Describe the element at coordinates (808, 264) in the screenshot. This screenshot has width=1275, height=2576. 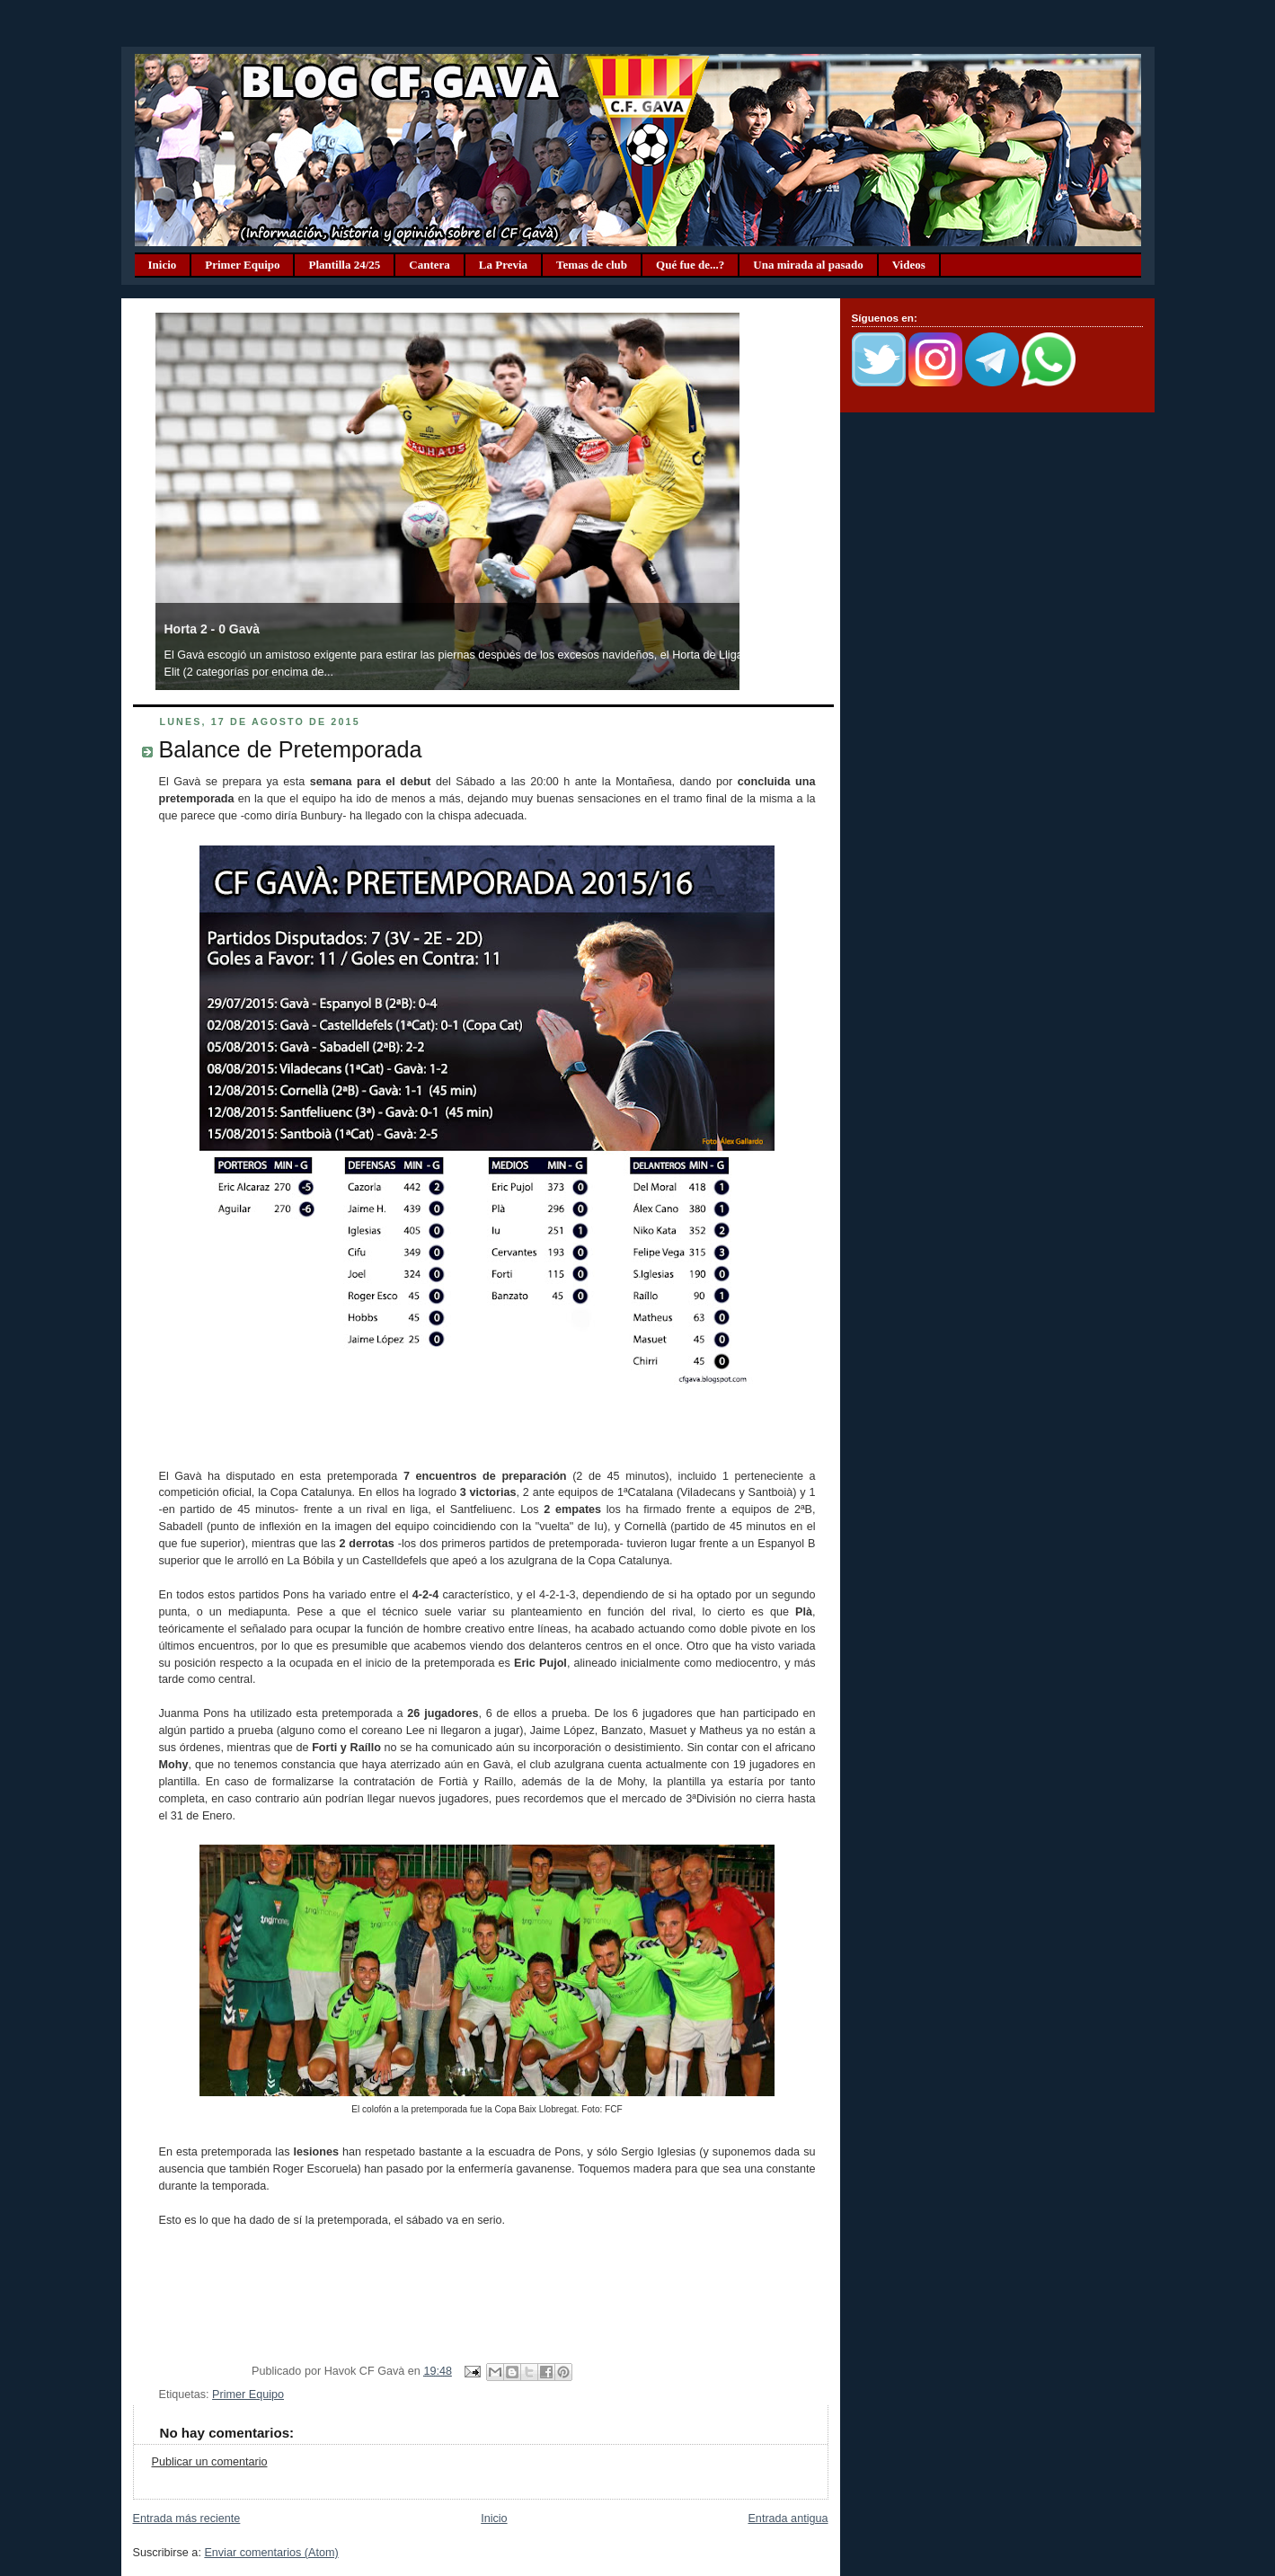
I see `Una mirada al pasado` at that location.